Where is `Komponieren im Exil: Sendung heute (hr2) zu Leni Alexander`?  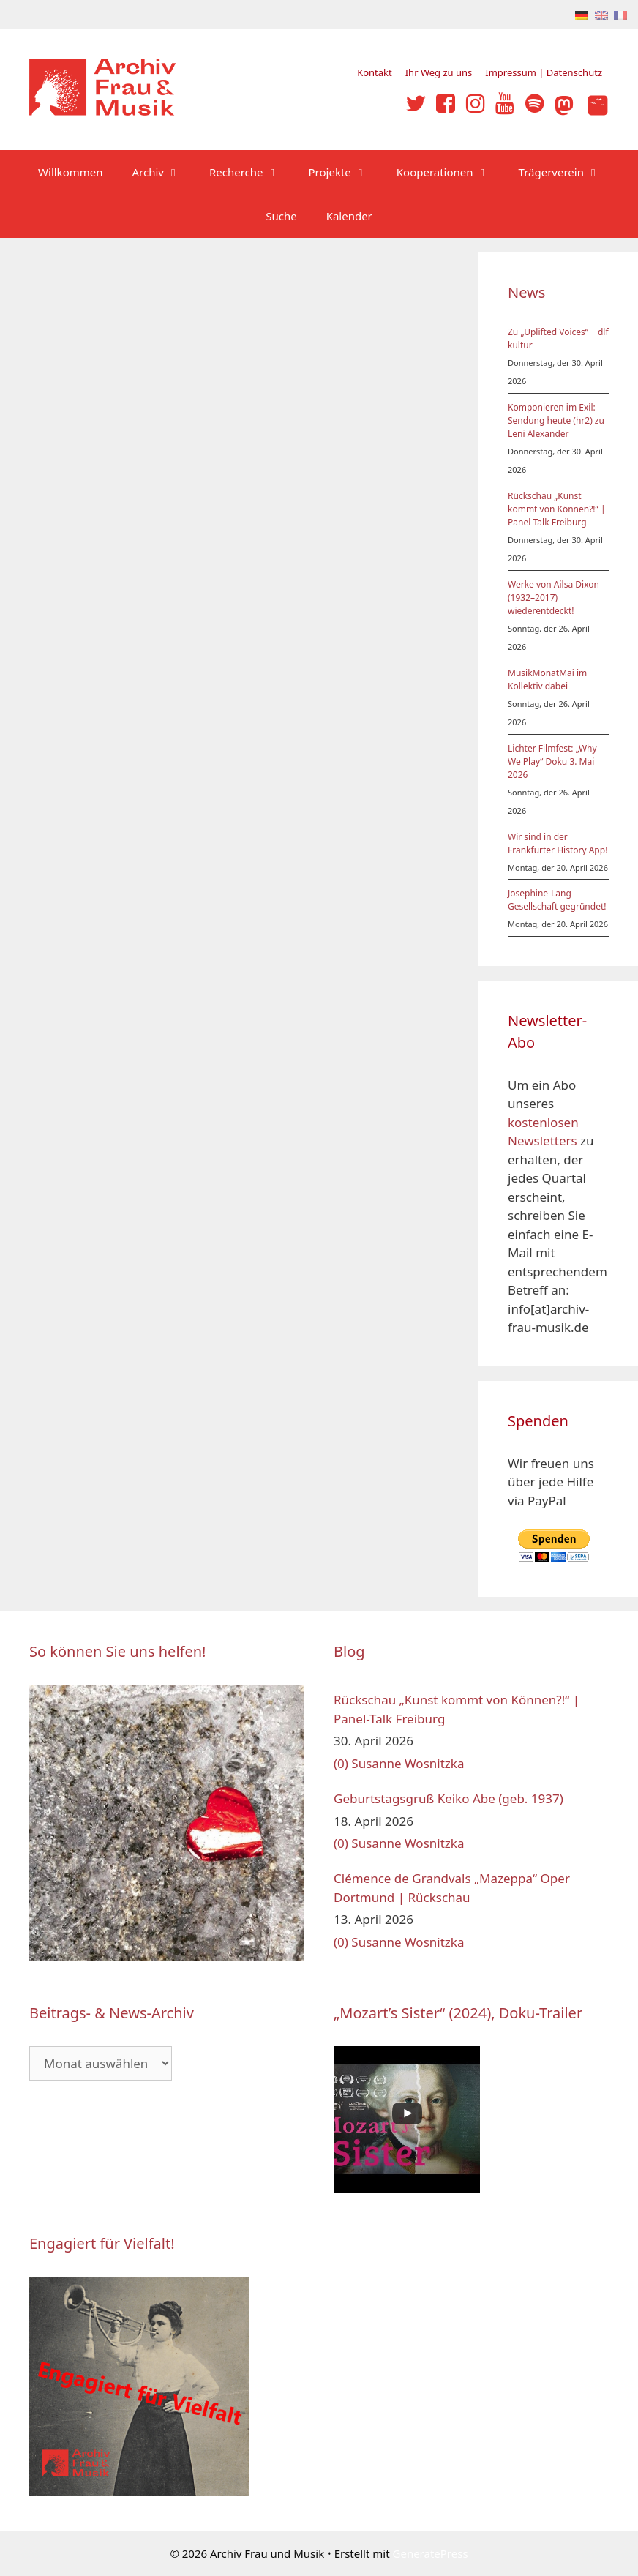
Komponieren im Exil: Sendung heute (hr2) zu Leni Alexander is located at coordinates (556, 420).